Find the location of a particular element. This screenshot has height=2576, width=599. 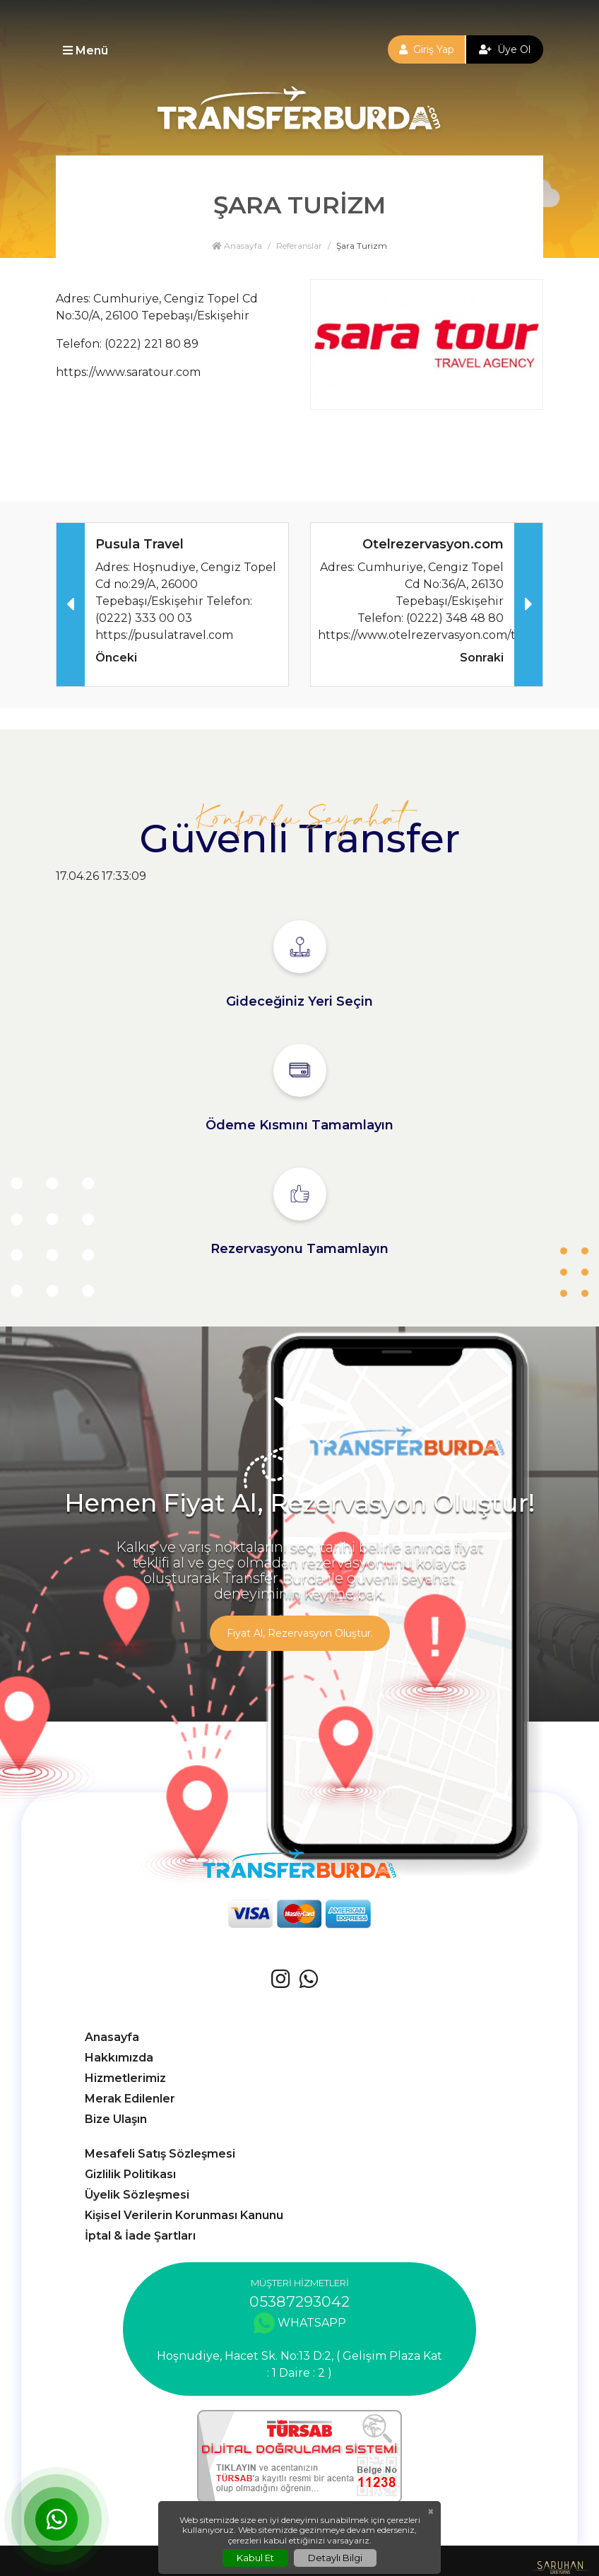

Üyelik Sözleşmesi is located at coordinates (137, 2194).